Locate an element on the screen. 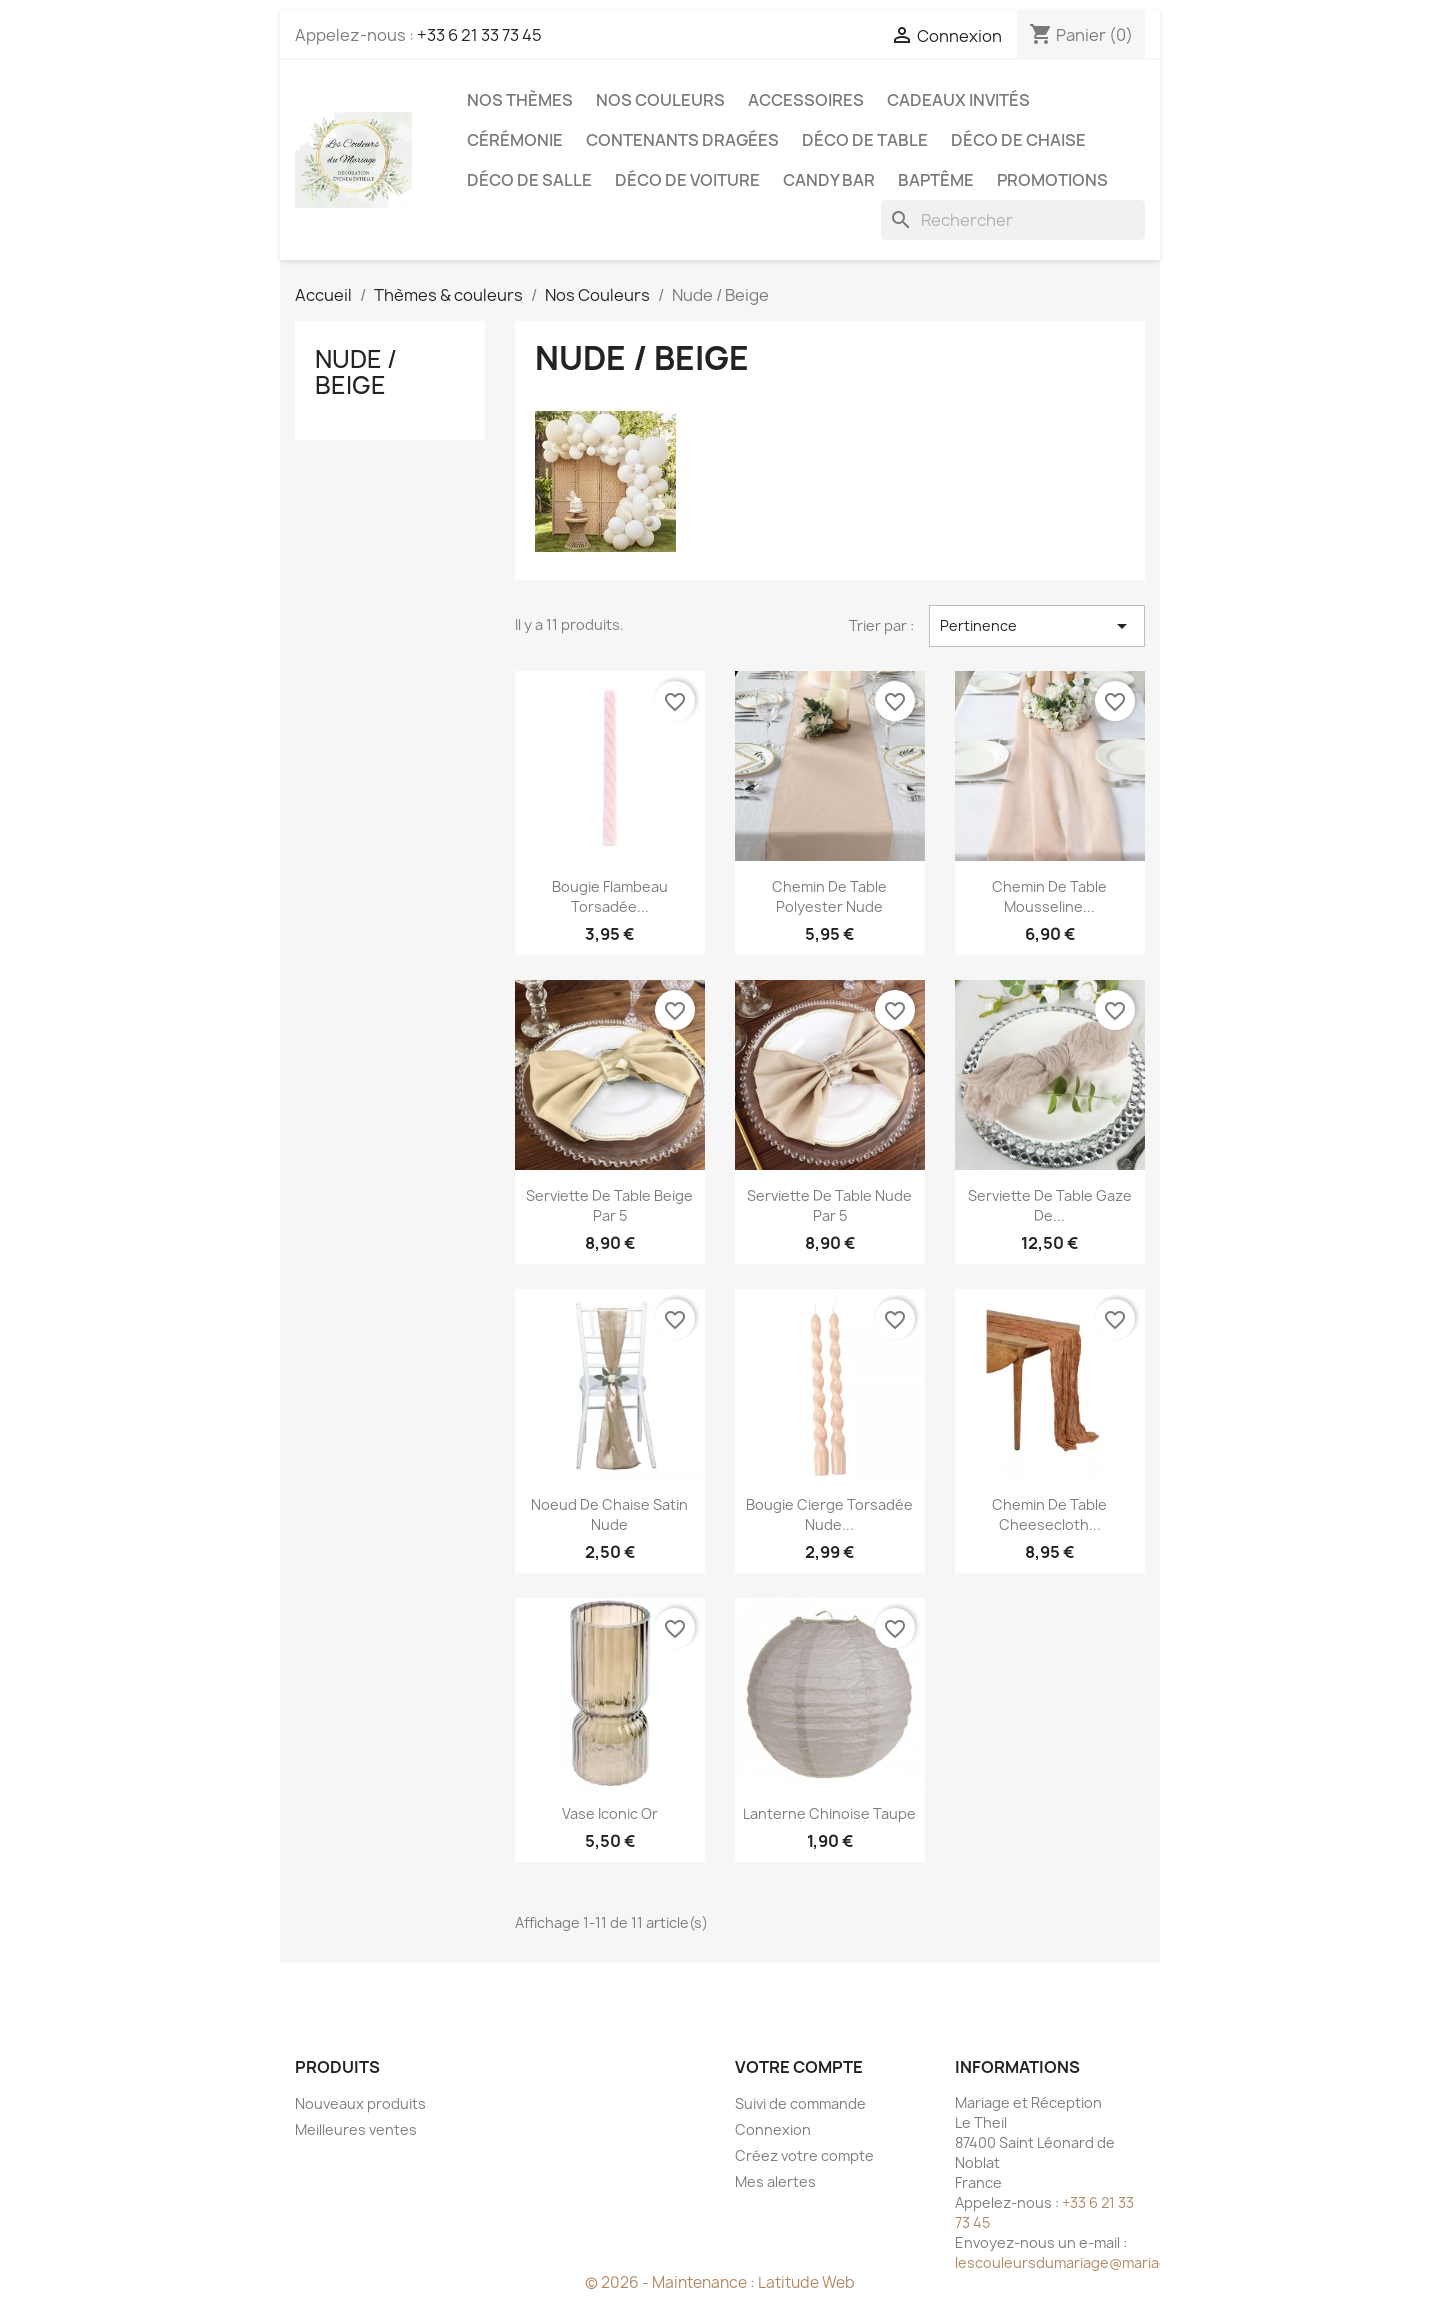  Serviette de table beige par 5 is located at coordinates (609, 1205).